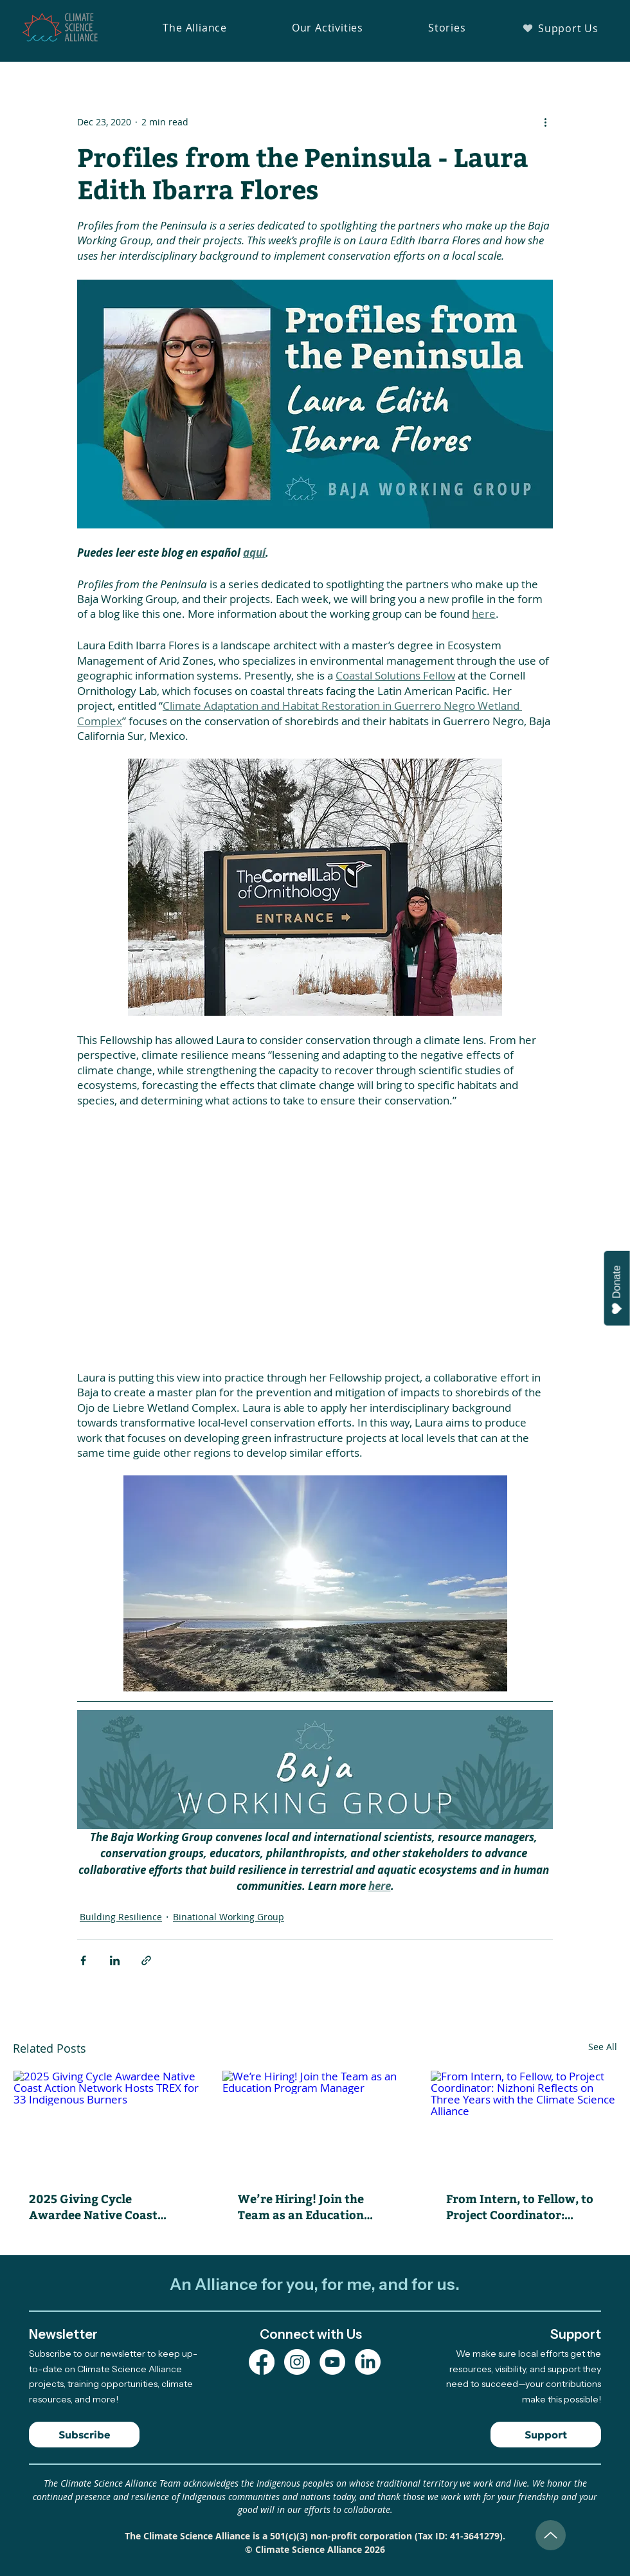 Image resolution: width=630 pixels, height=2576 pixels. I want to click on [Support Us], so click(560, 28).